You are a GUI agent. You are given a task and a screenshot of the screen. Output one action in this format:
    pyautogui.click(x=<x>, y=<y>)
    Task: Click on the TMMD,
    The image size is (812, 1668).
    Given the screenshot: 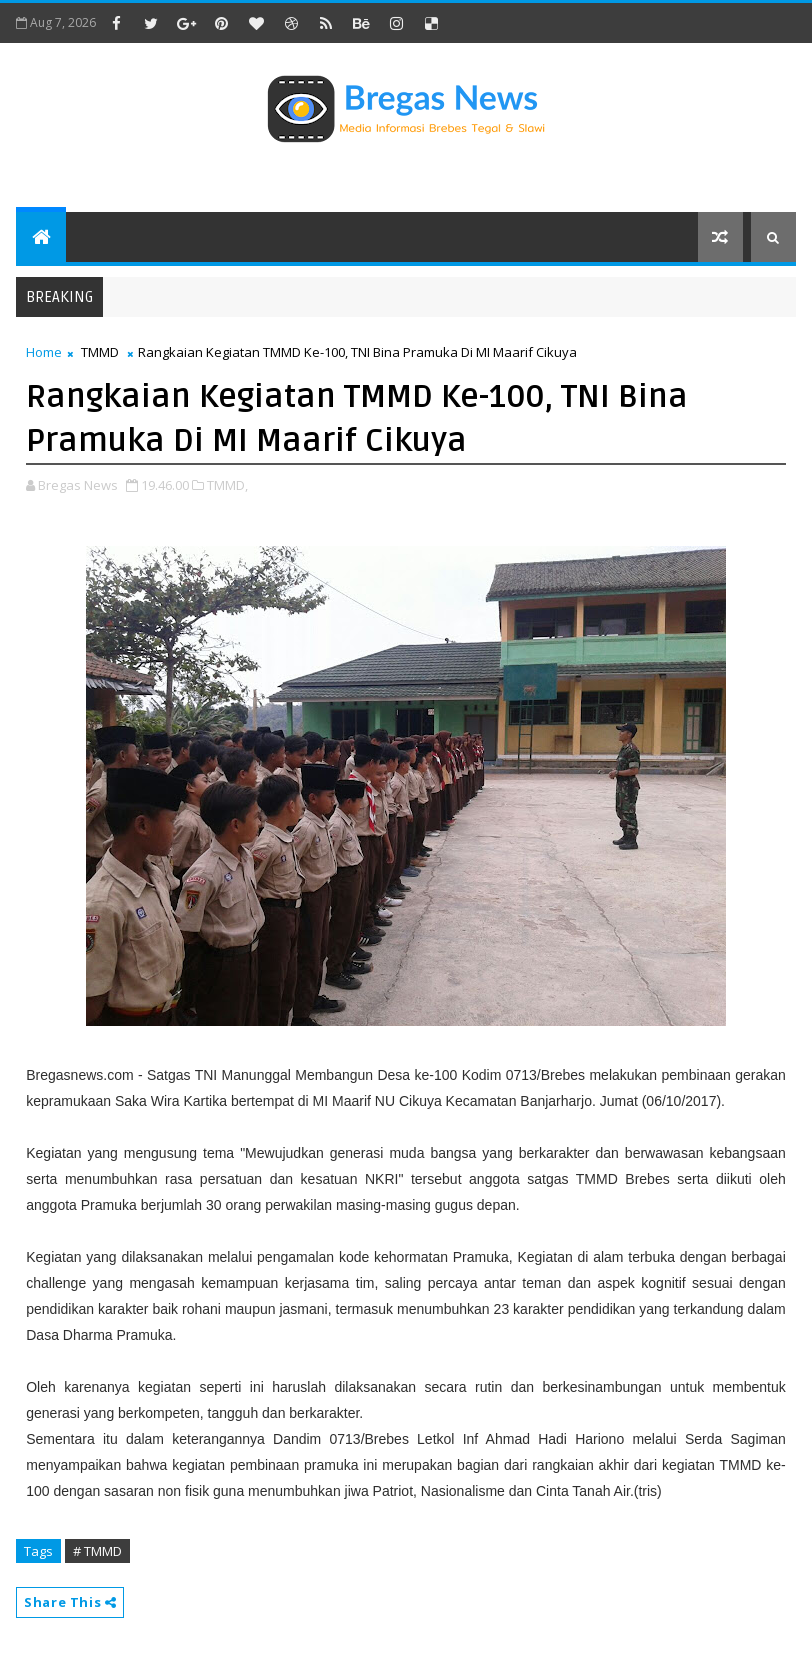 What is the action you would take?
    pyautogui.click(x=227, y=485)
    